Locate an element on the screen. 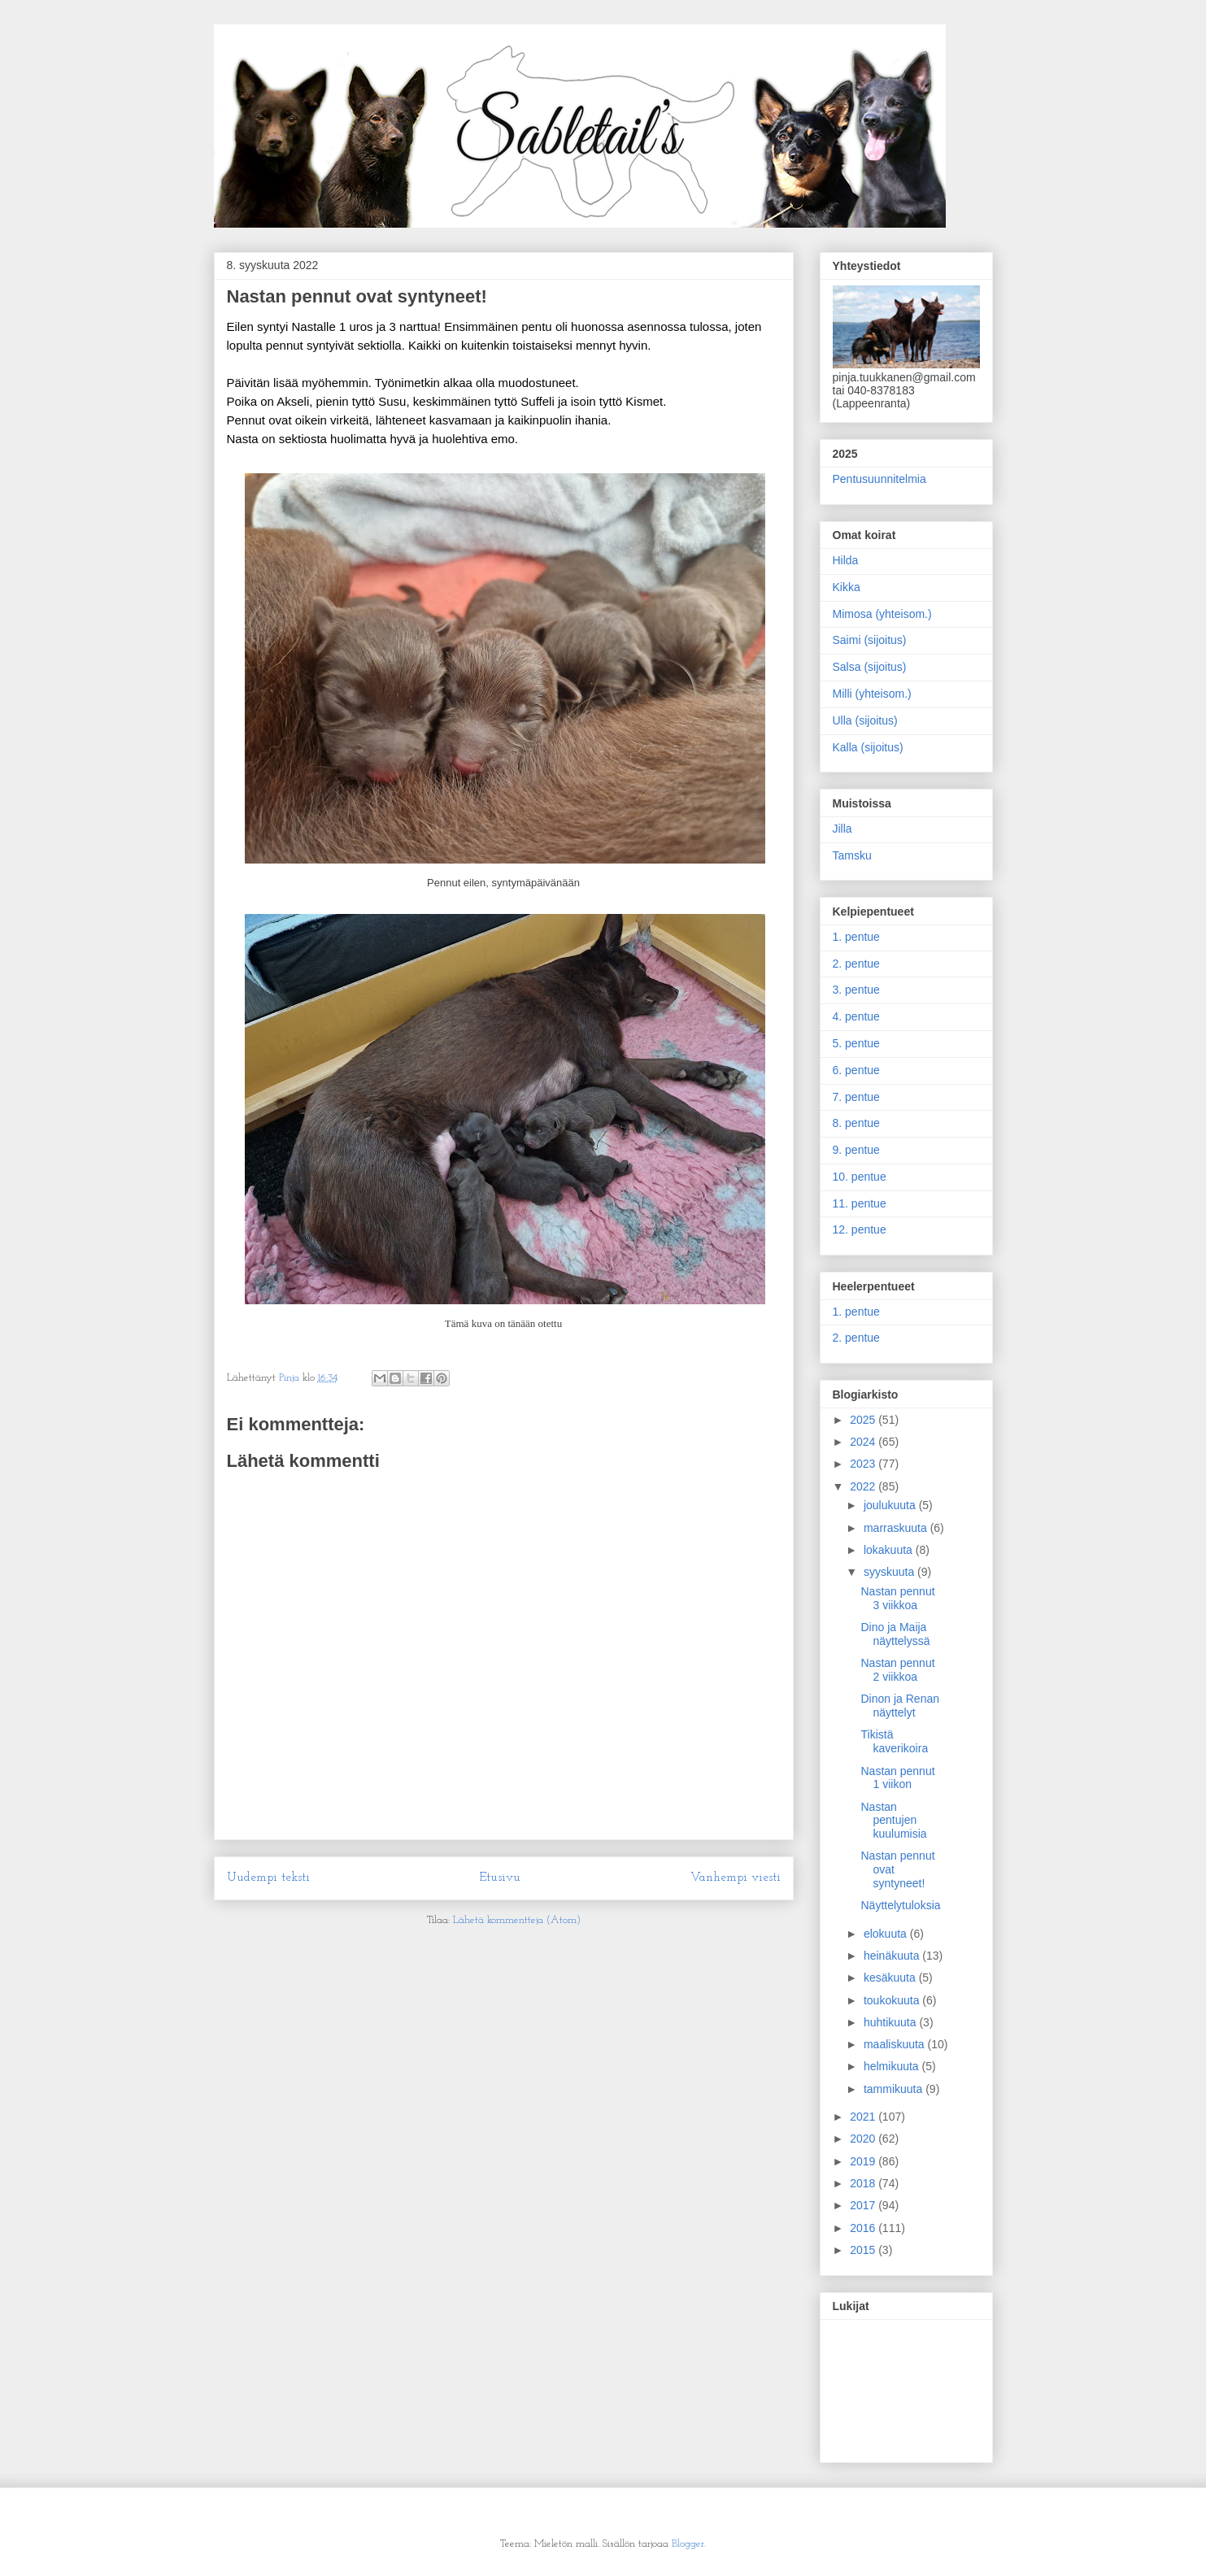 Image resolution: width=1206 pixels, height=2576 pixels. 9. pentue is located at coordinates (856, 1149).